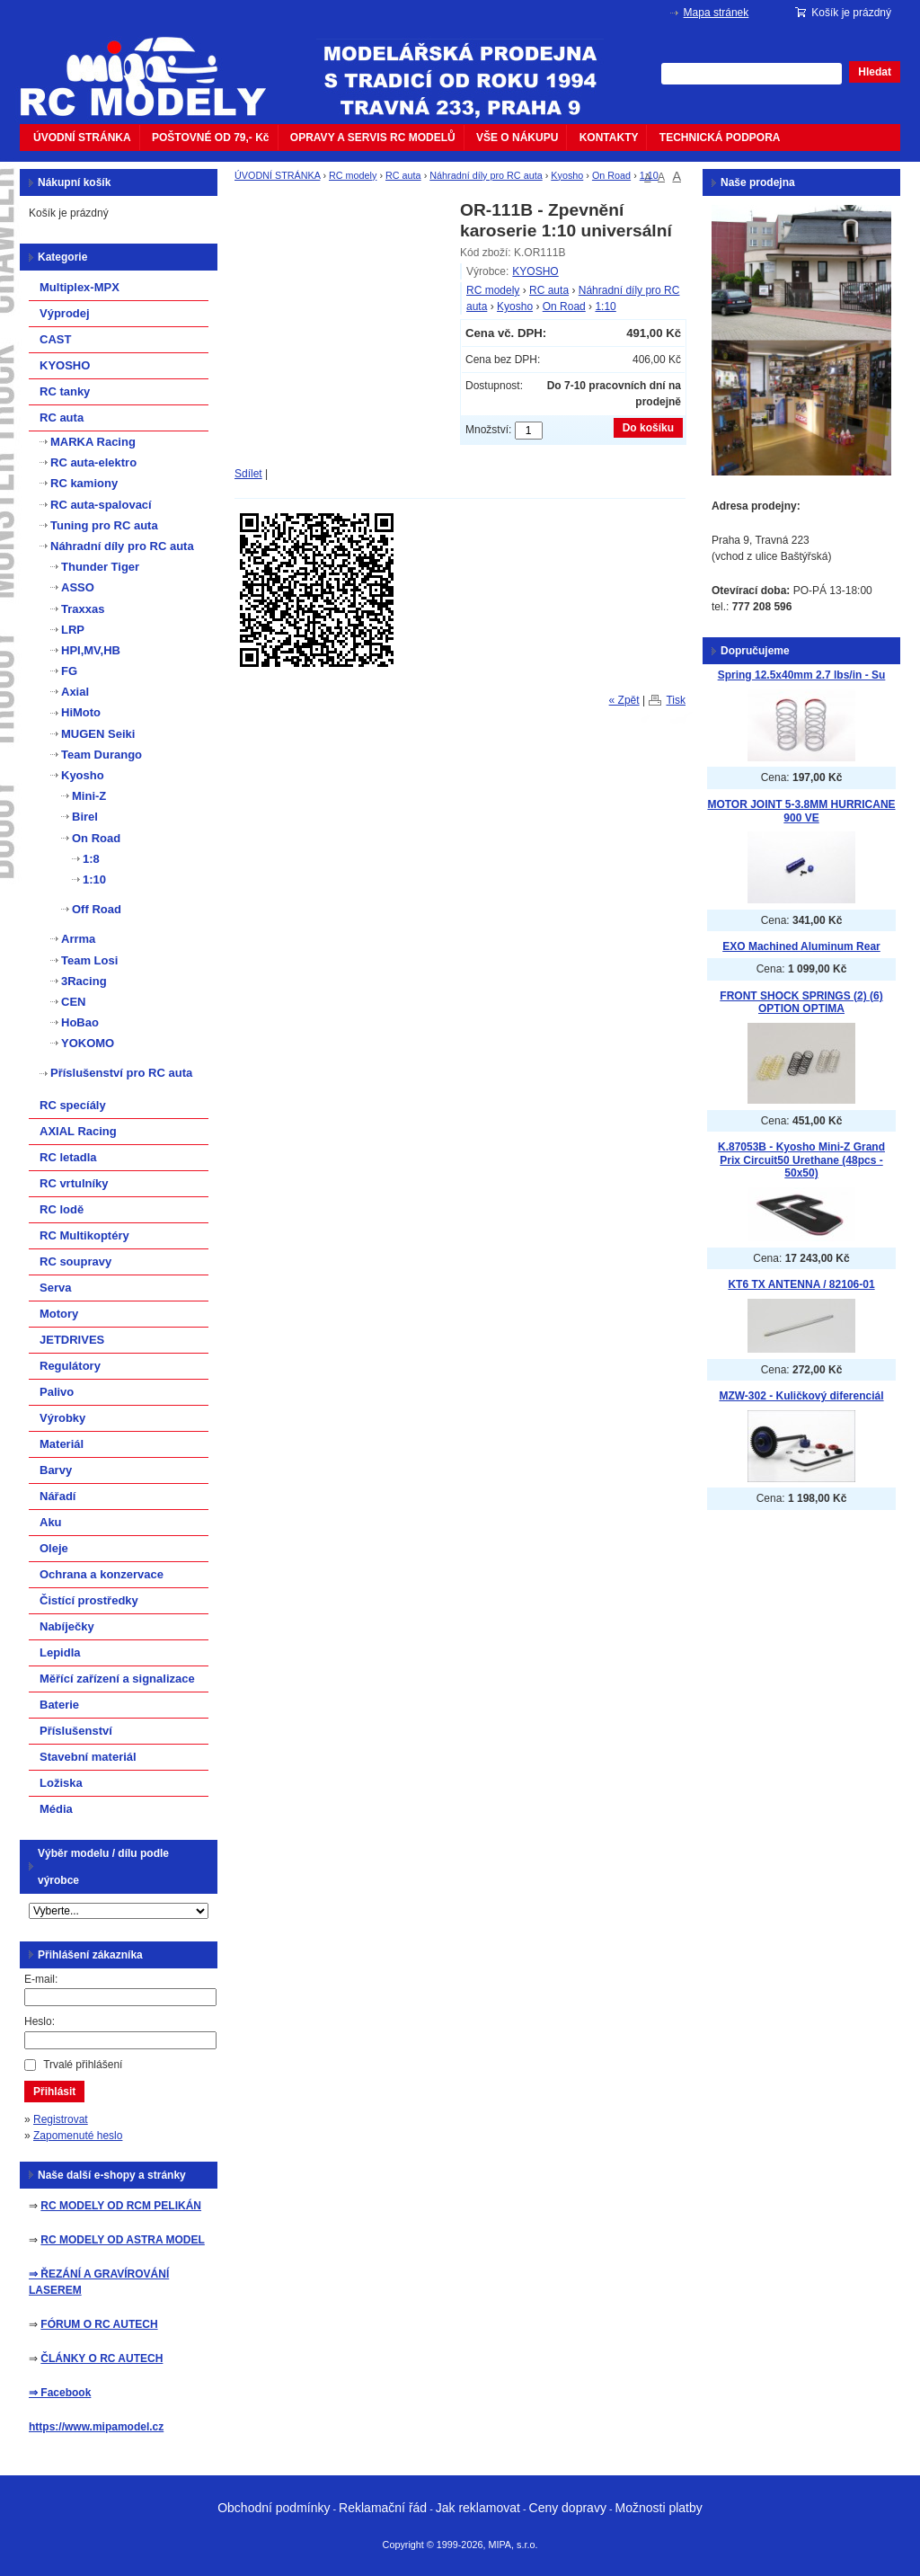 The width and height of the screenshot is (920, 2576). I want to click on Traxxas, so click(82, 609).